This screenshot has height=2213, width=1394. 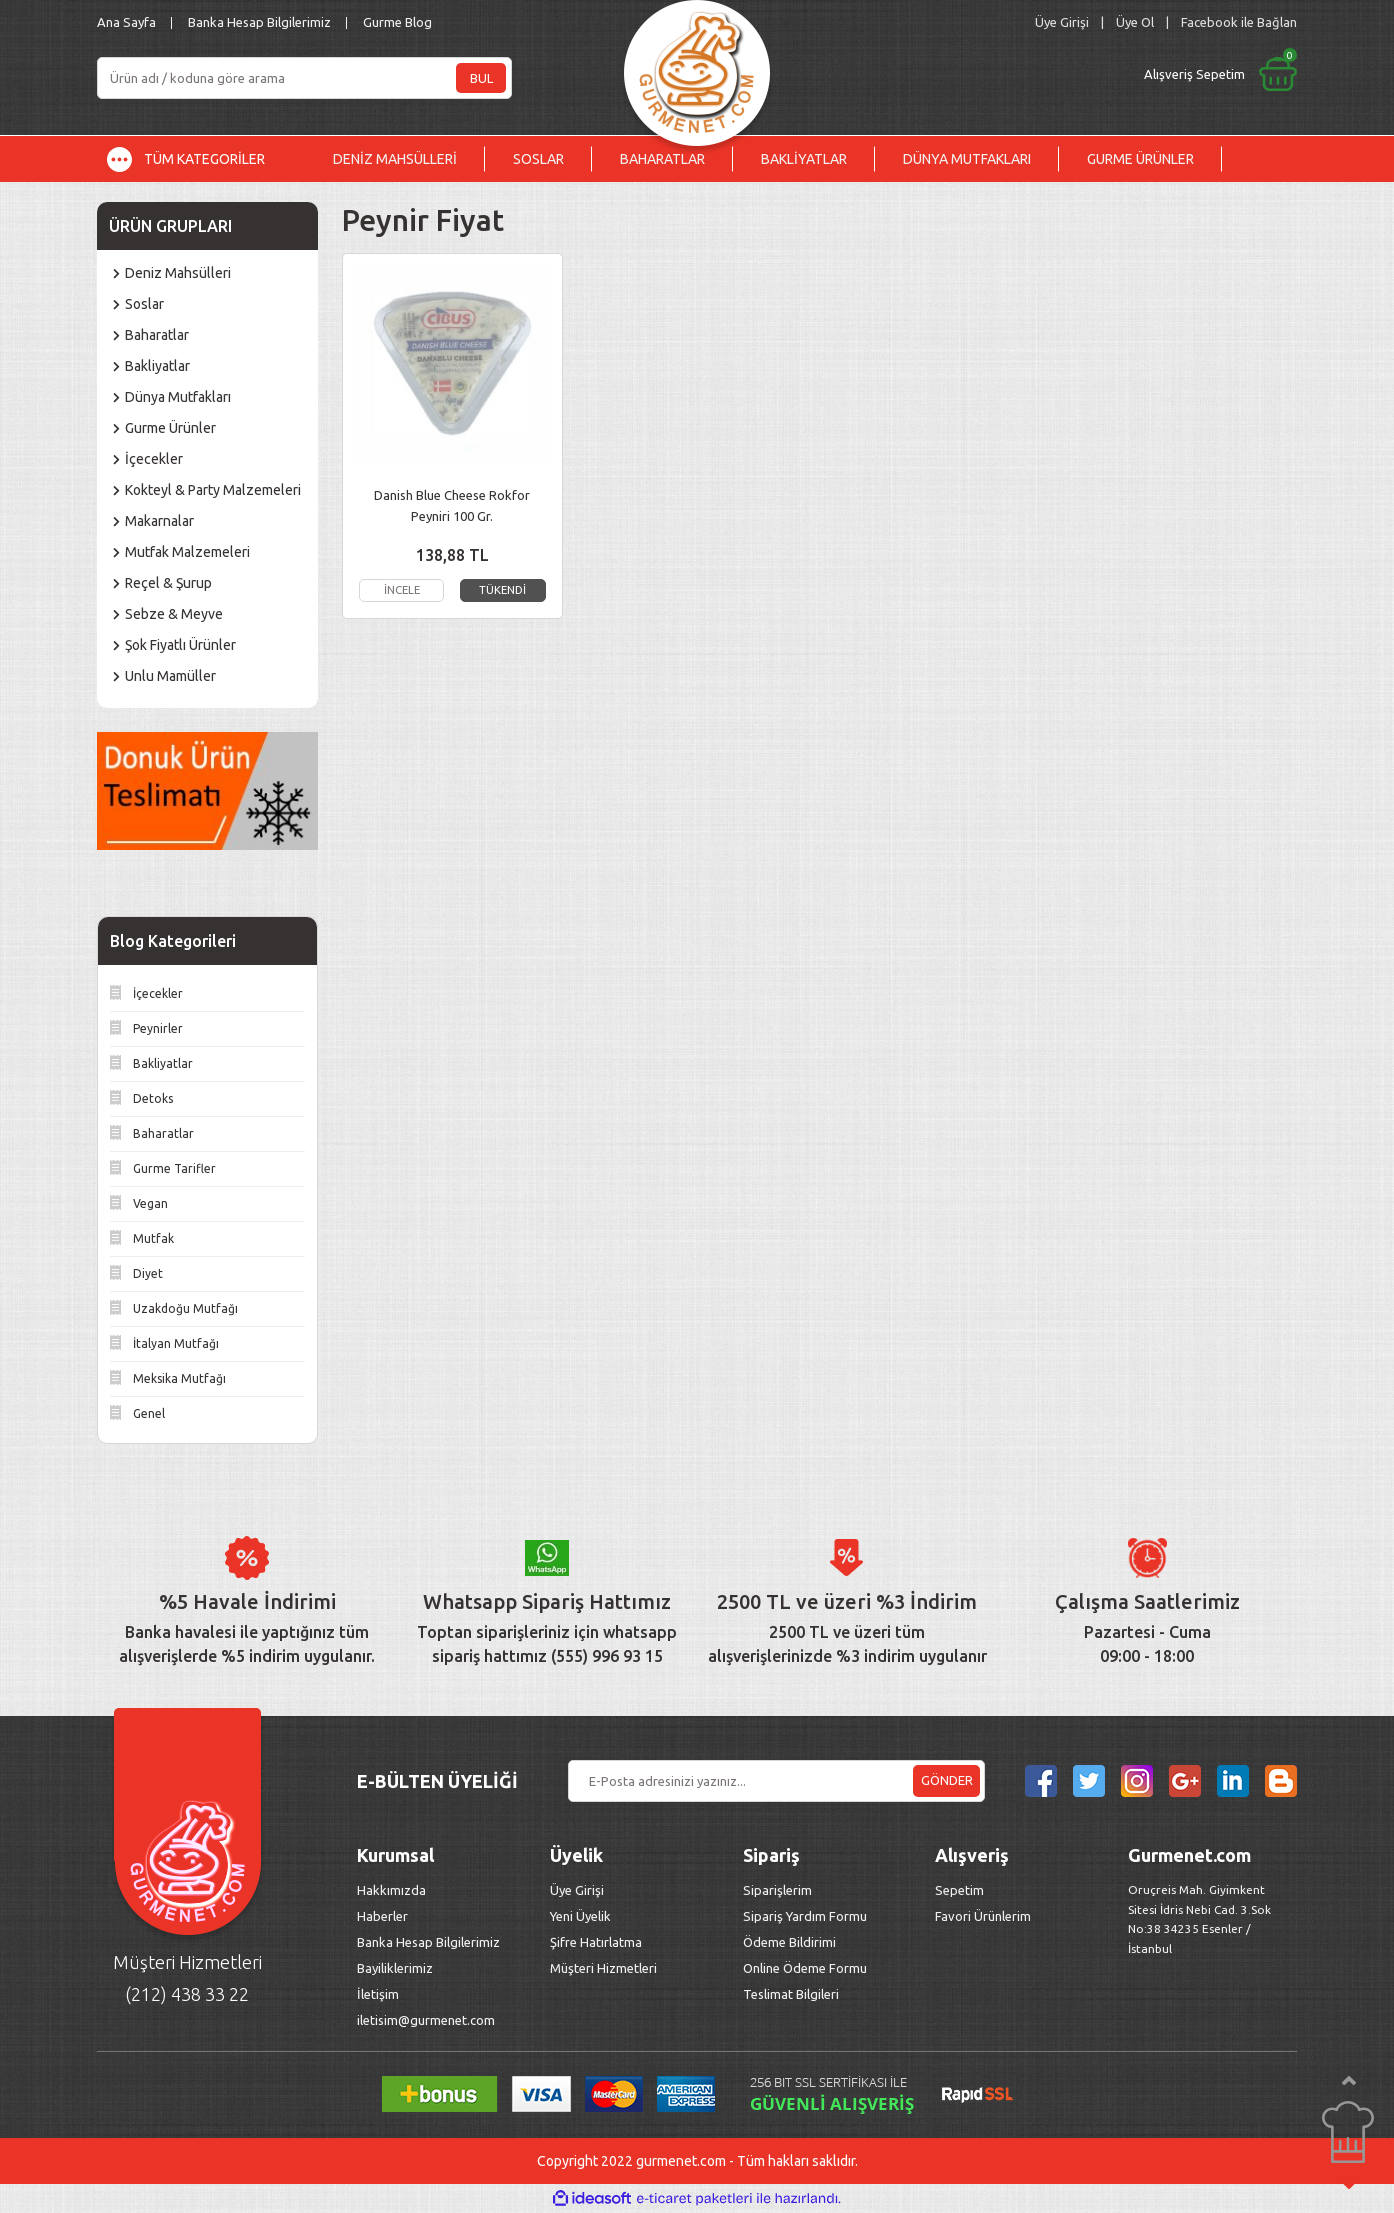 I want to click on Danish Blue Cheese Rokfor Peyniri 100 Gr., so click(x=452, y=505).